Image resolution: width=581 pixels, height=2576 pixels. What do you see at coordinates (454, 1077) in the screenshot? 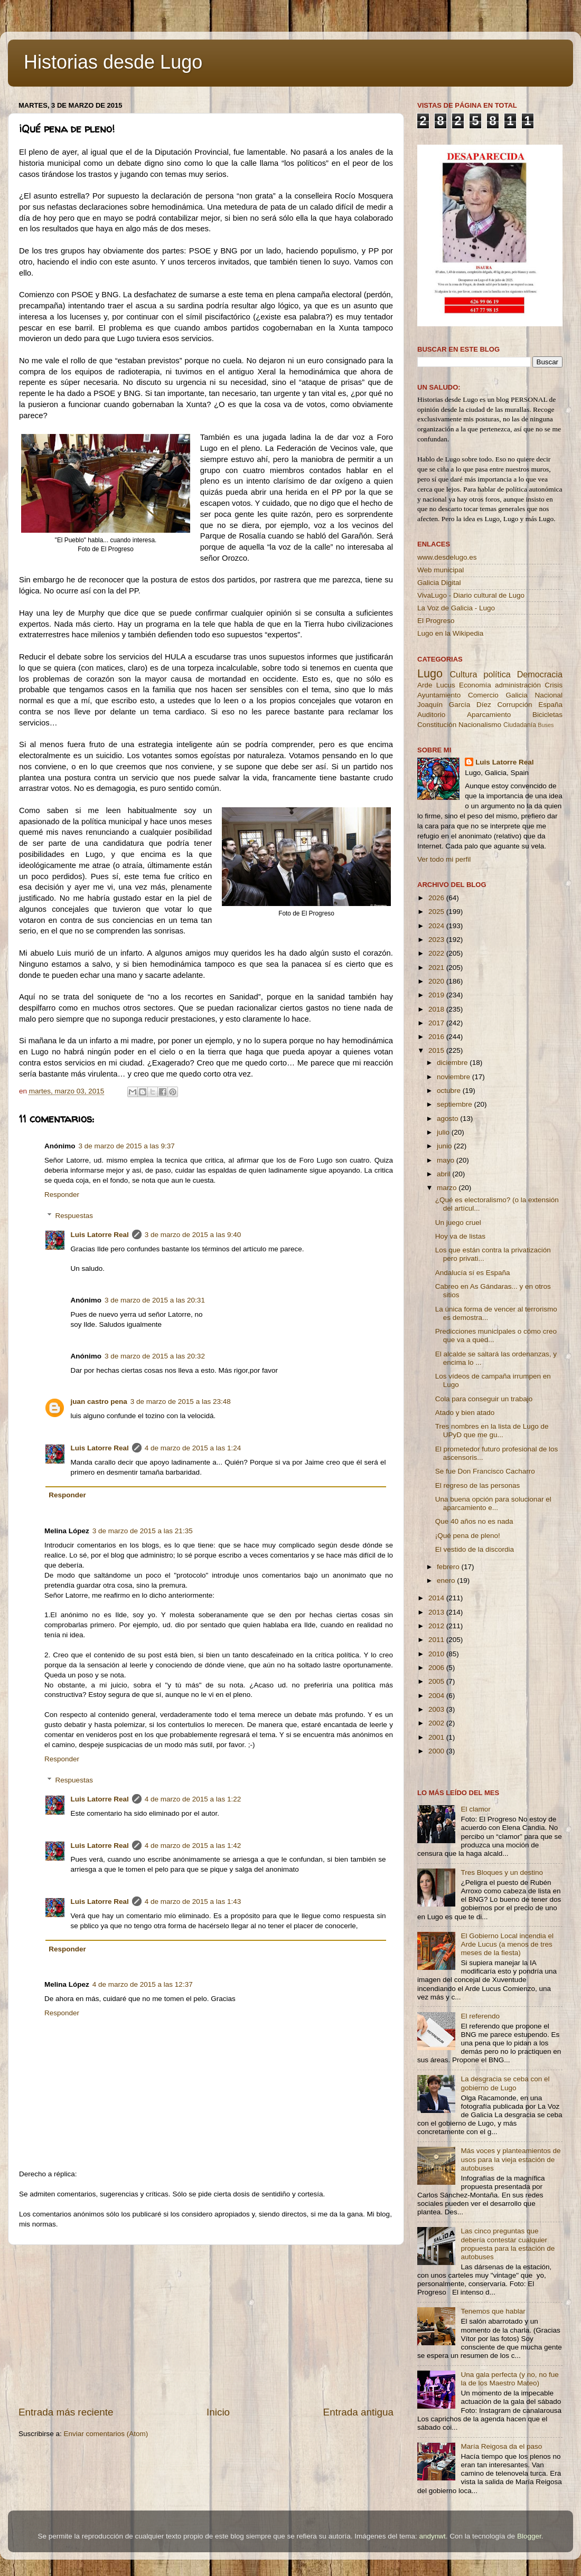
I see `noviembre` at bounding box center [454, 1077].